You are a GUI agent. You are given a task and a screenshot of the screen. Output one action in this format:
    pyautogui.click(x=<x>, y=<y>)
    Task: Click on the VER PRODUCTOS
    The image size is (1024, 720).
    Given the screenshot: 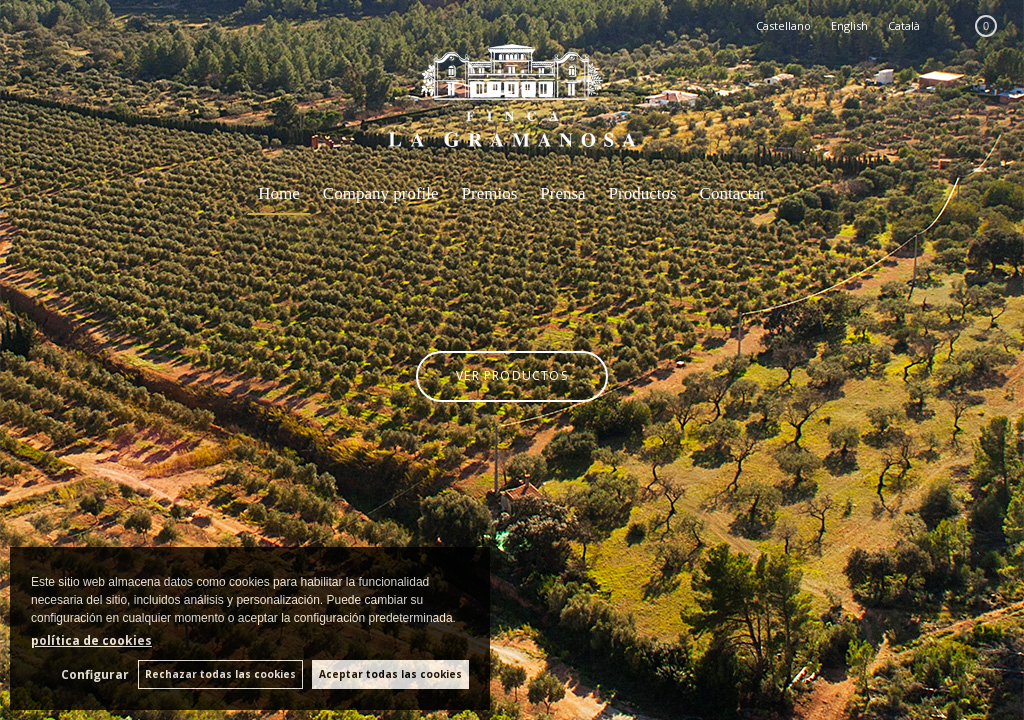 What is the action you would take?
    pyautogui.click(x=512, y=374)
    